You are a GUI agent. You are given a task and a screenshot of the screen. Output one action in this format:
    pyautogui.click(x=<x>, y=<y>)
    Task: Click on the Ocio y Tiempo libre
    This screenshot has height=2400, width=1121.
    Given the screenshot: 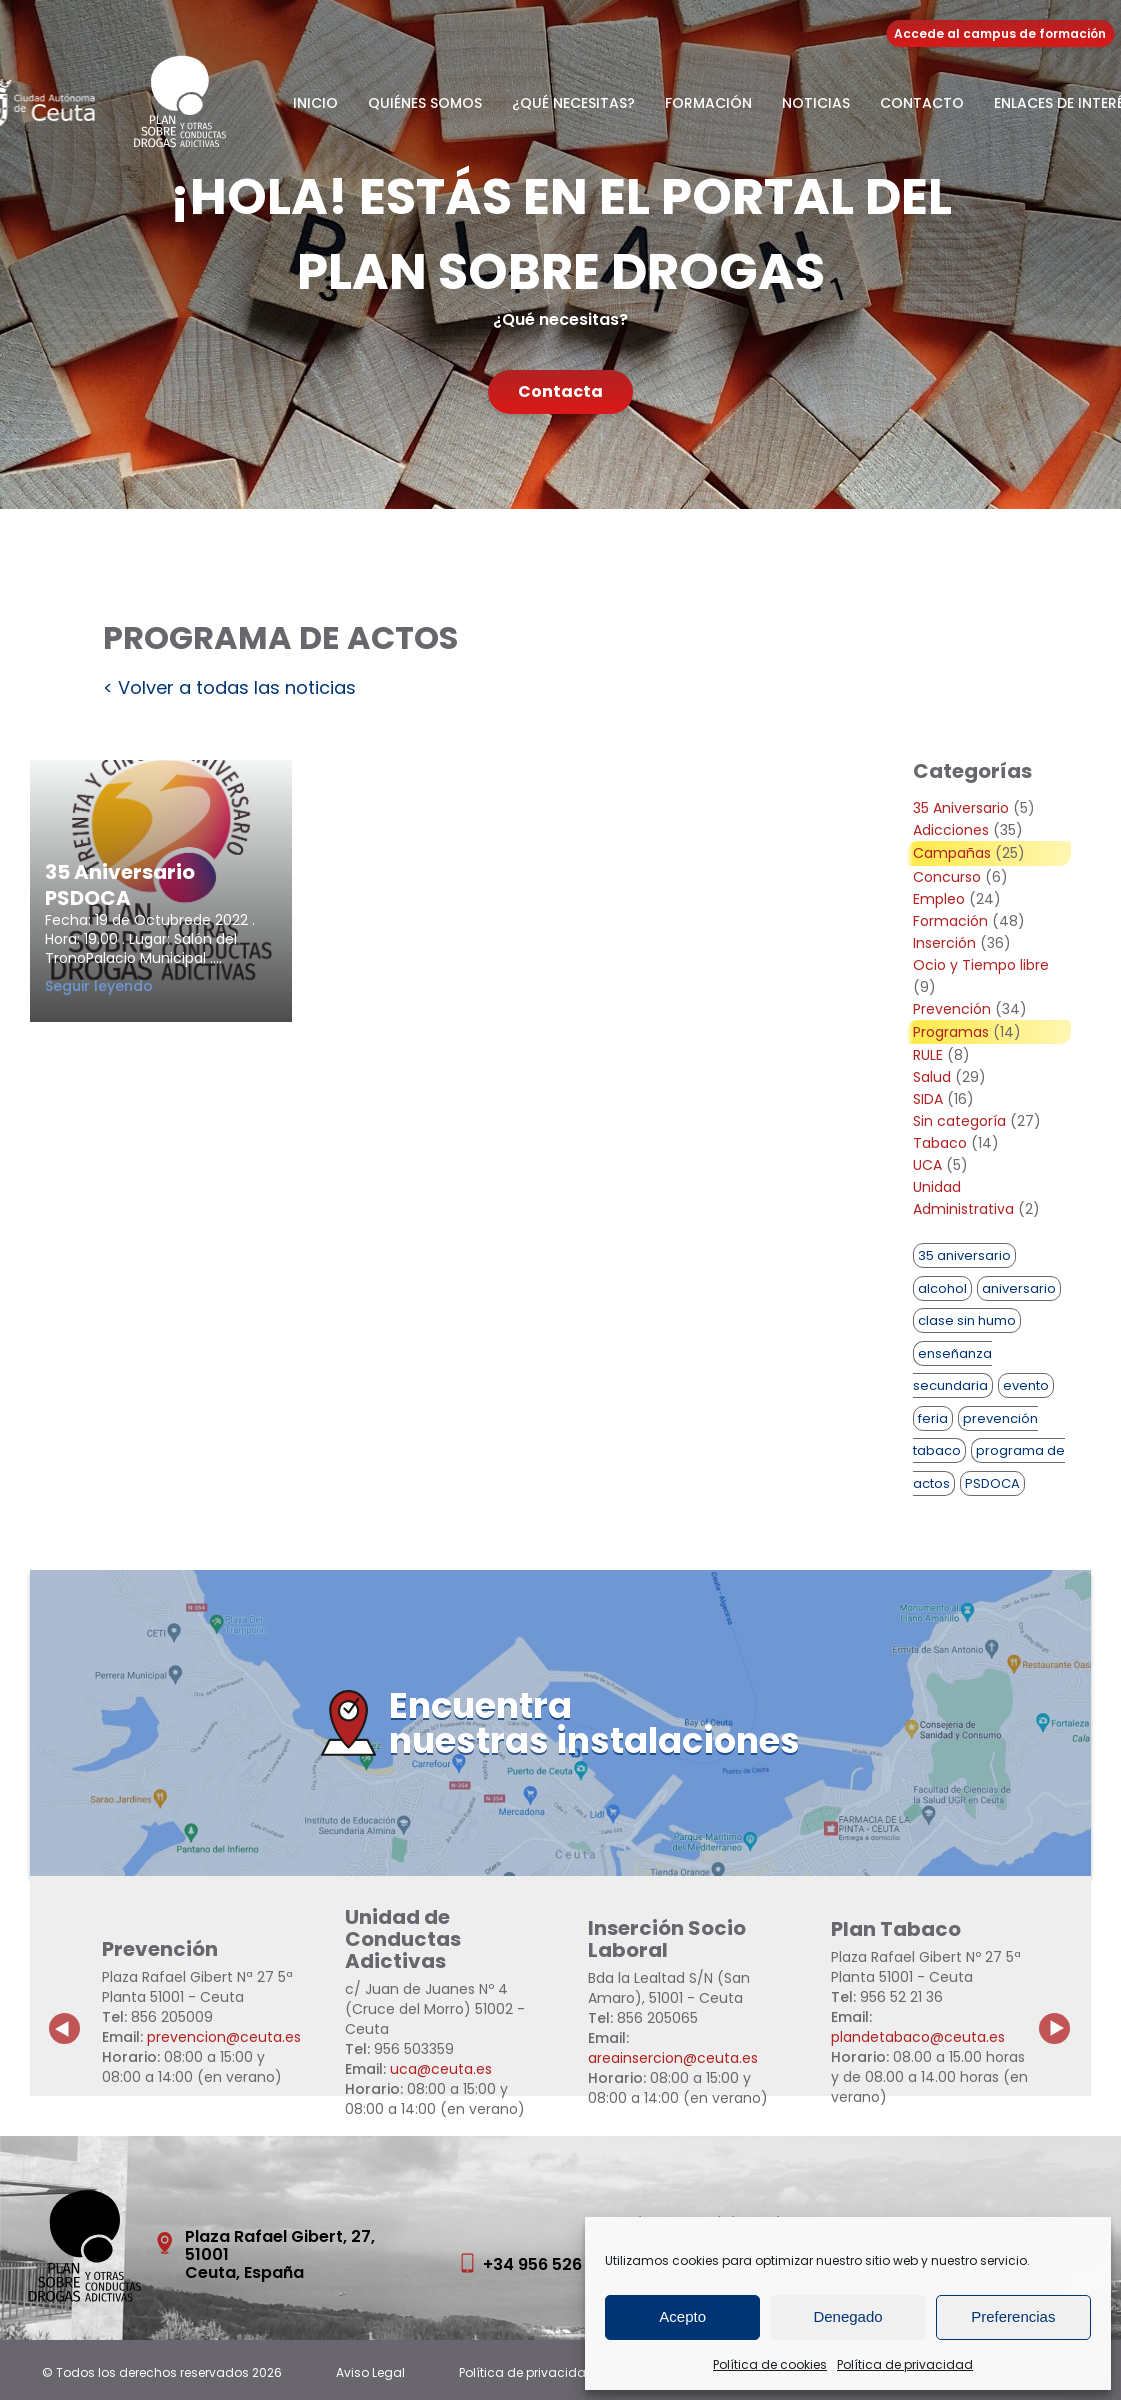 What is the action you would take?
    pyautogui.click(x=981, y=965)
    